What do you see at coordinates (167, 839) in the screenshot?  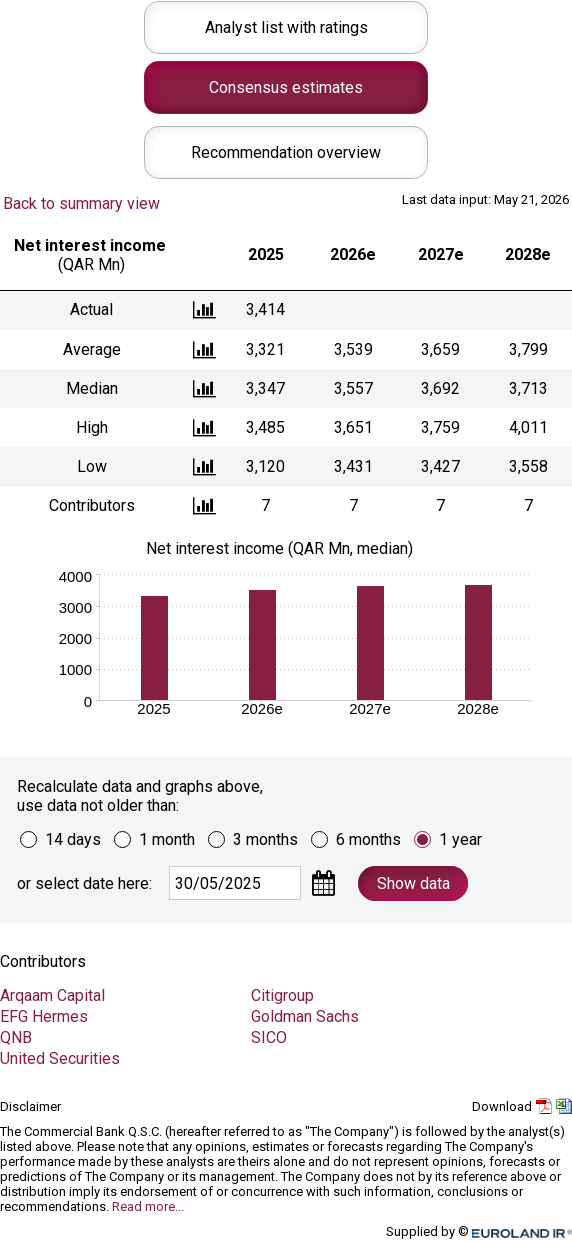 I see `1 month` at bounding box center [167, 839].